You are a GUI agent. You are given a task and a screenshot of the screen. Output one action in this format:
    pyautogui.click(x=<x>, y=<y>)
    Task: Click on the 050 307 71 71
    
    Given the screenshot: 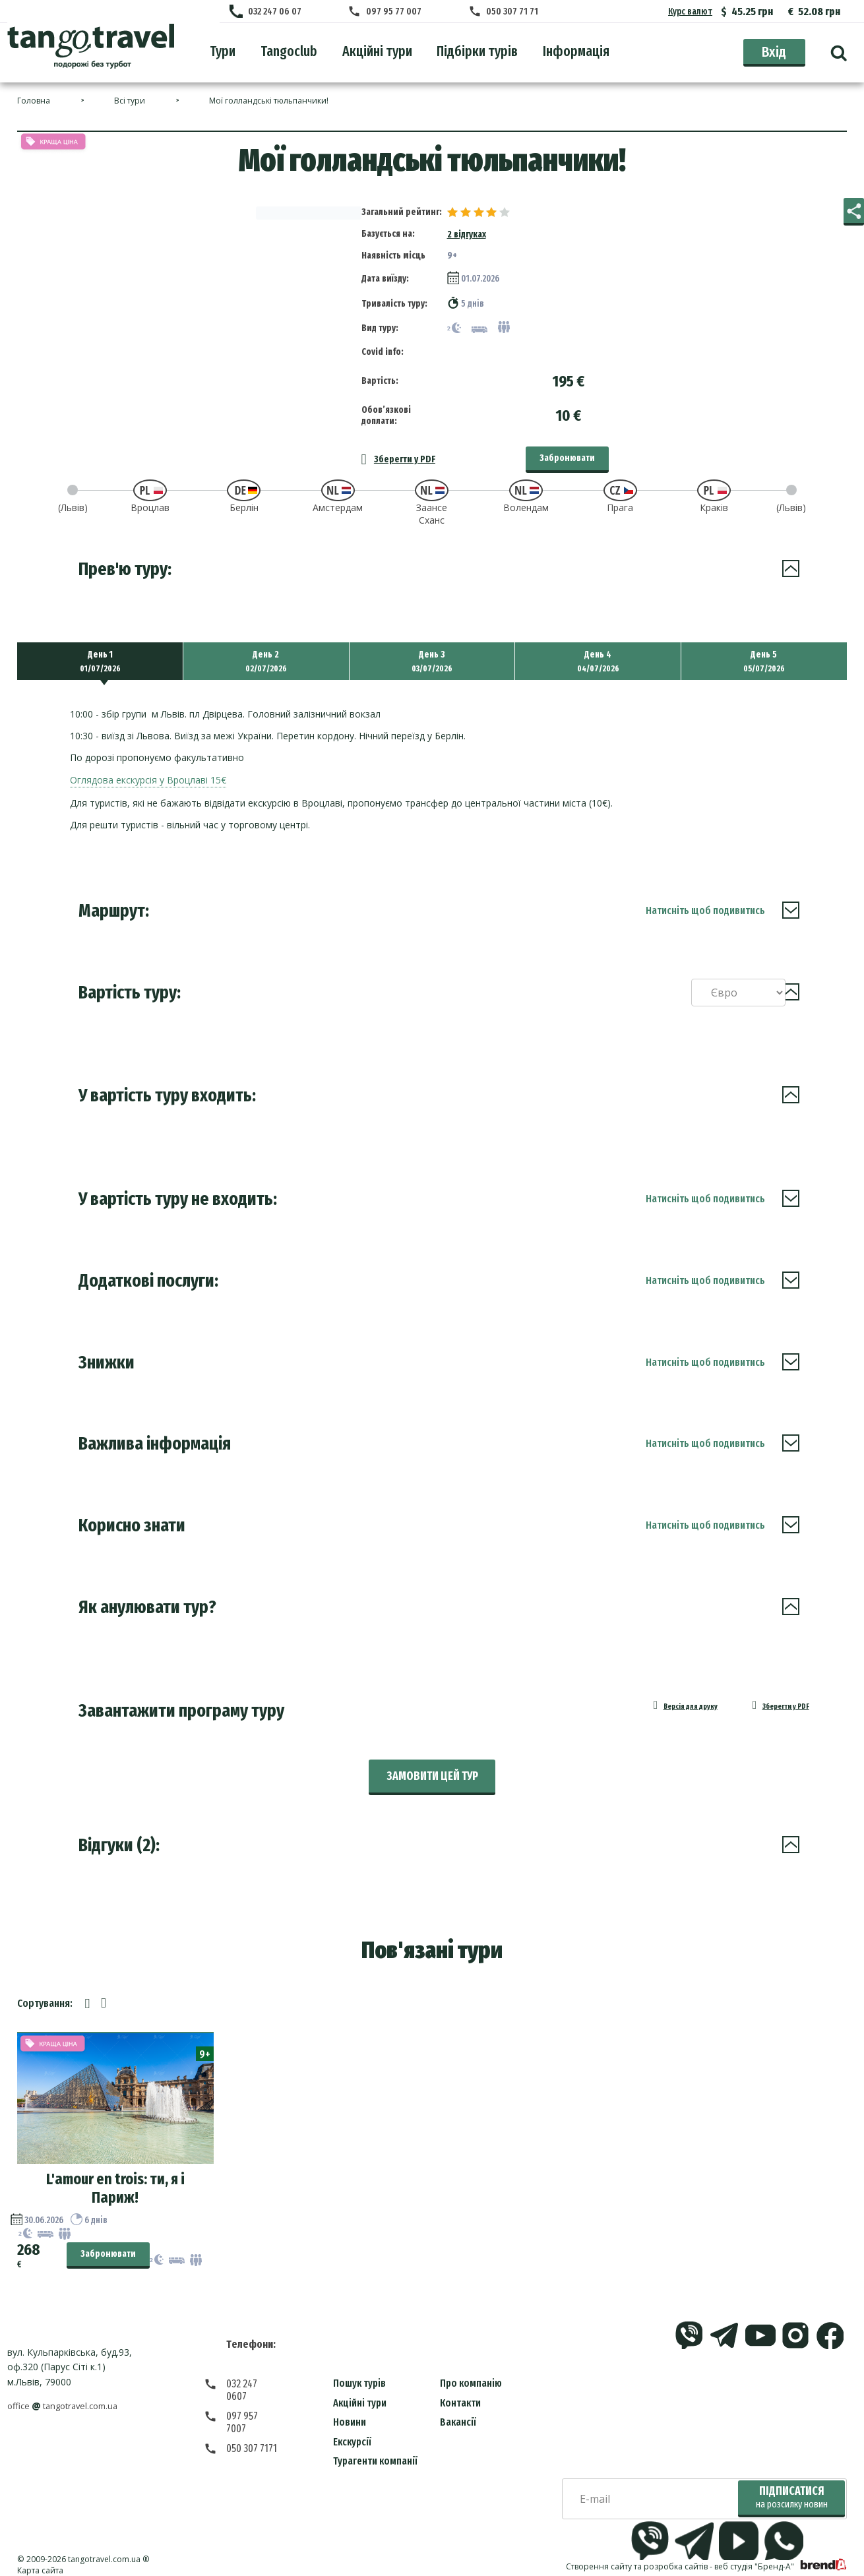 What is the action you would take?
    pyautogui.click(x=507, y=12)
    